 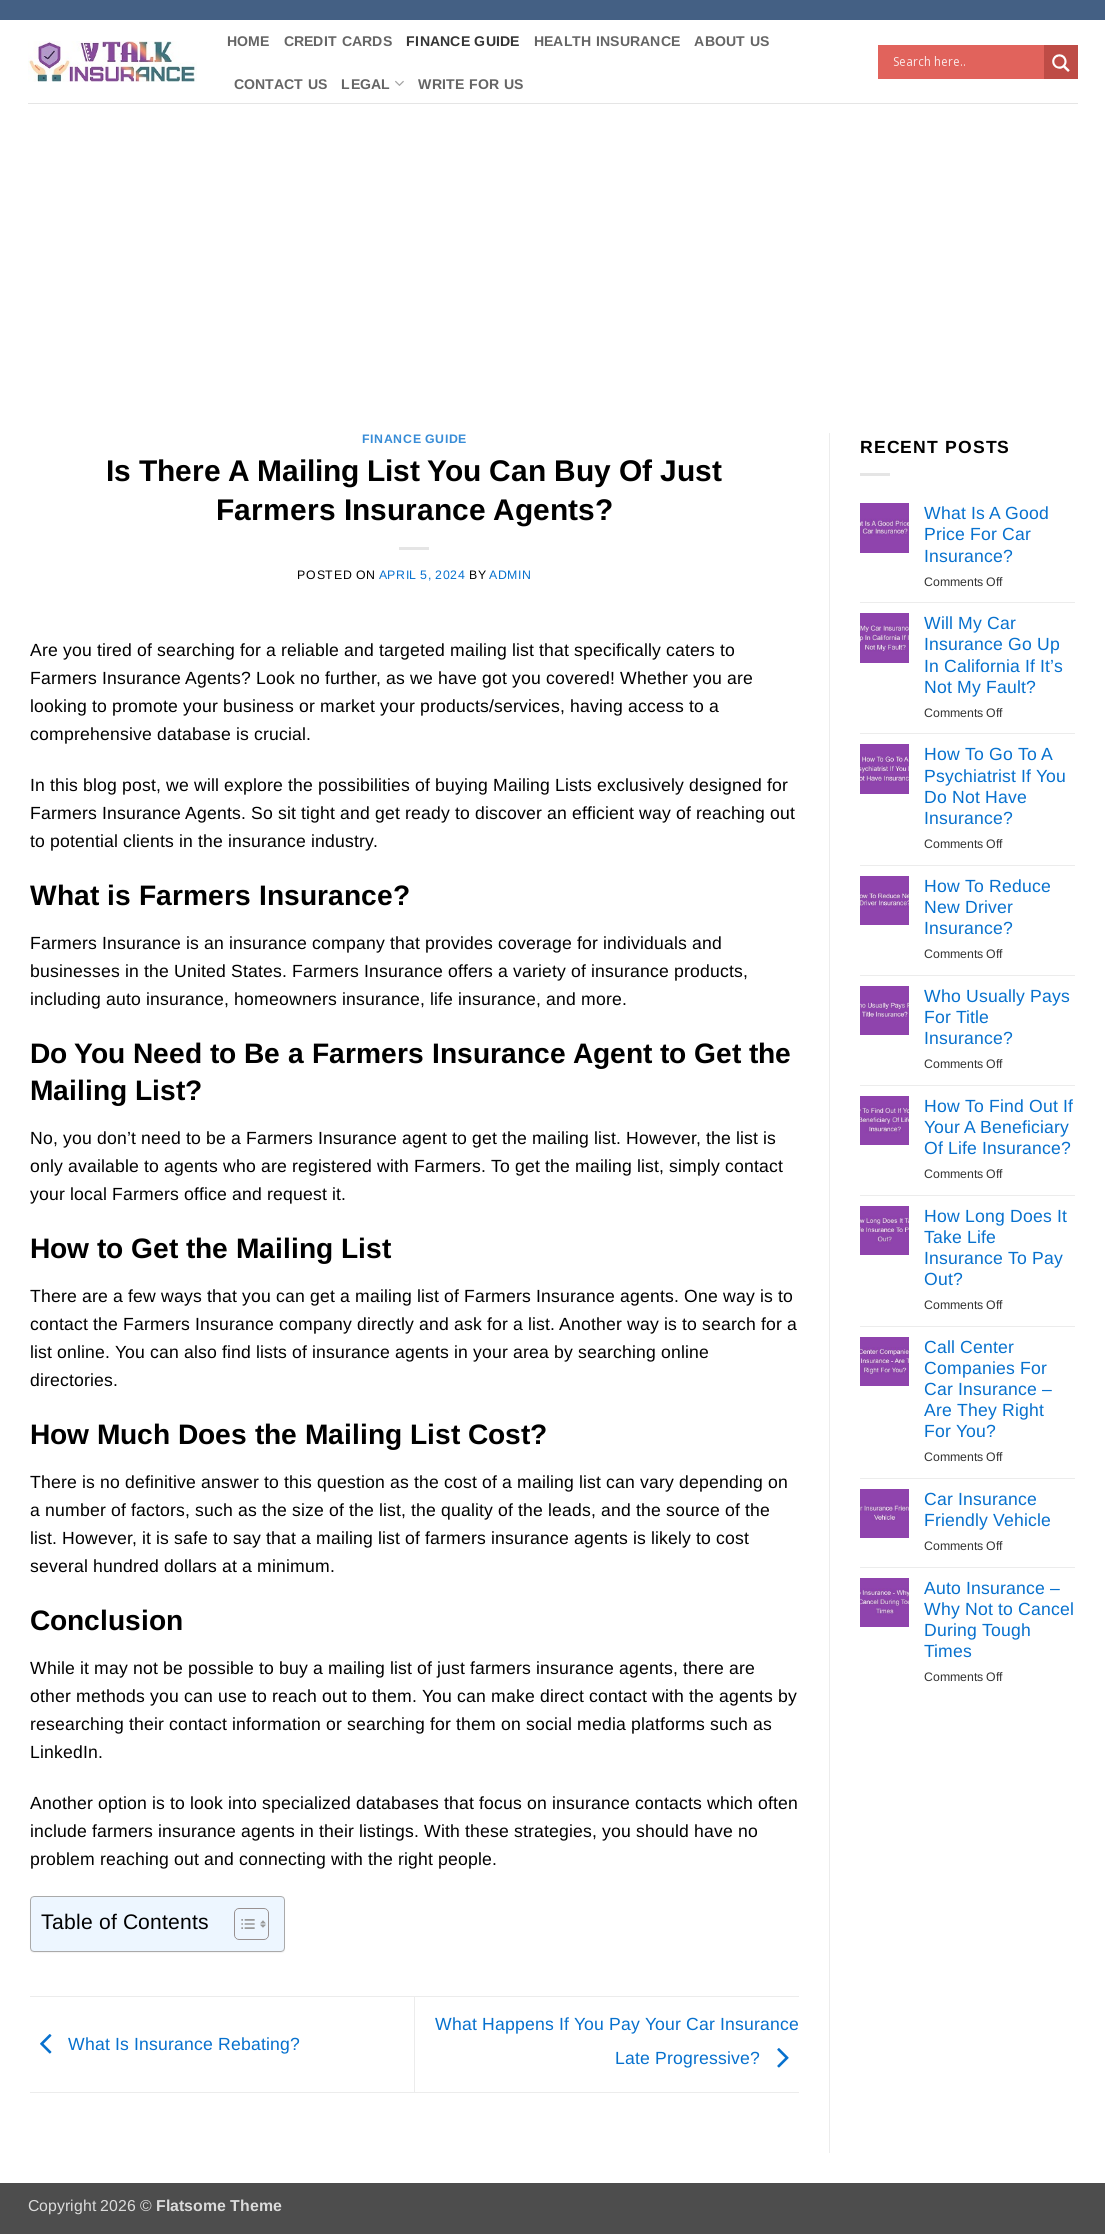 I want to click on [Search magnifier button], so click(x=1061, y=63).